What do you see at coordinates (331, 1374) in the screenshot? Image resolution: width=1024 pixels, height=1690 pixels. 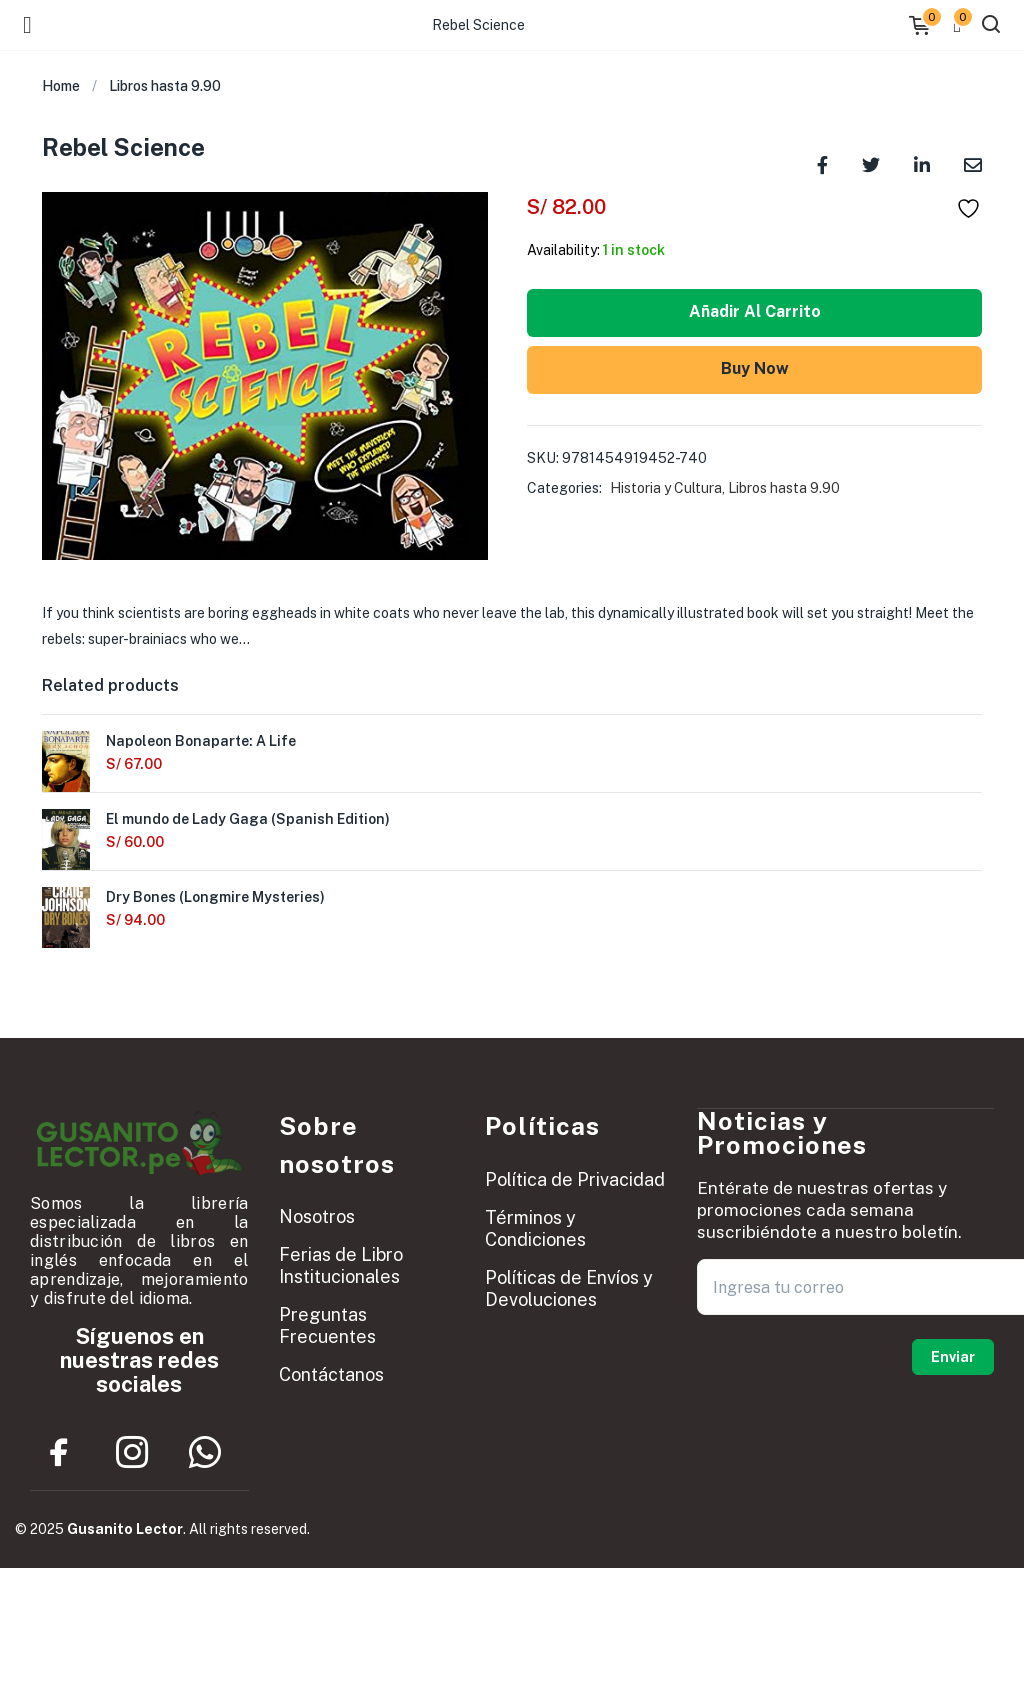 I see `Contáctanos` at bounding box center [331, 1374].